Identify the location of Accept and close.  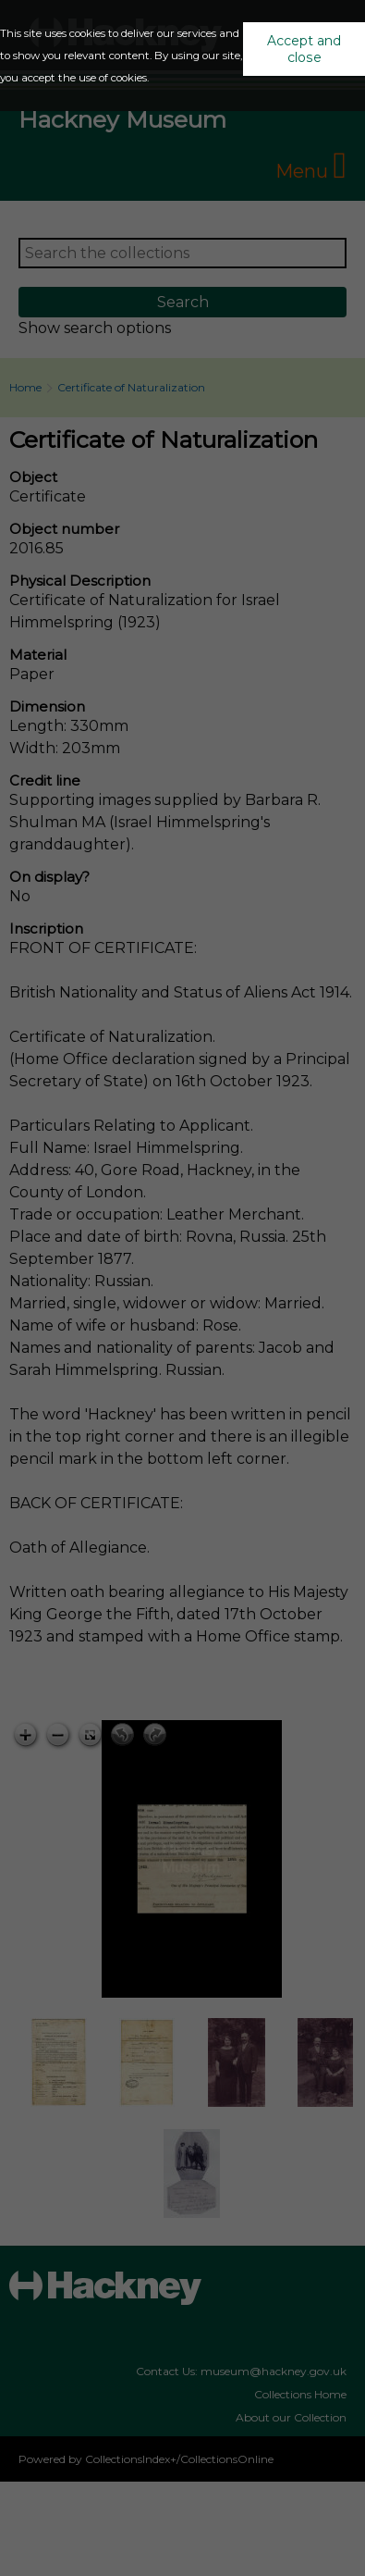
(304, 49).